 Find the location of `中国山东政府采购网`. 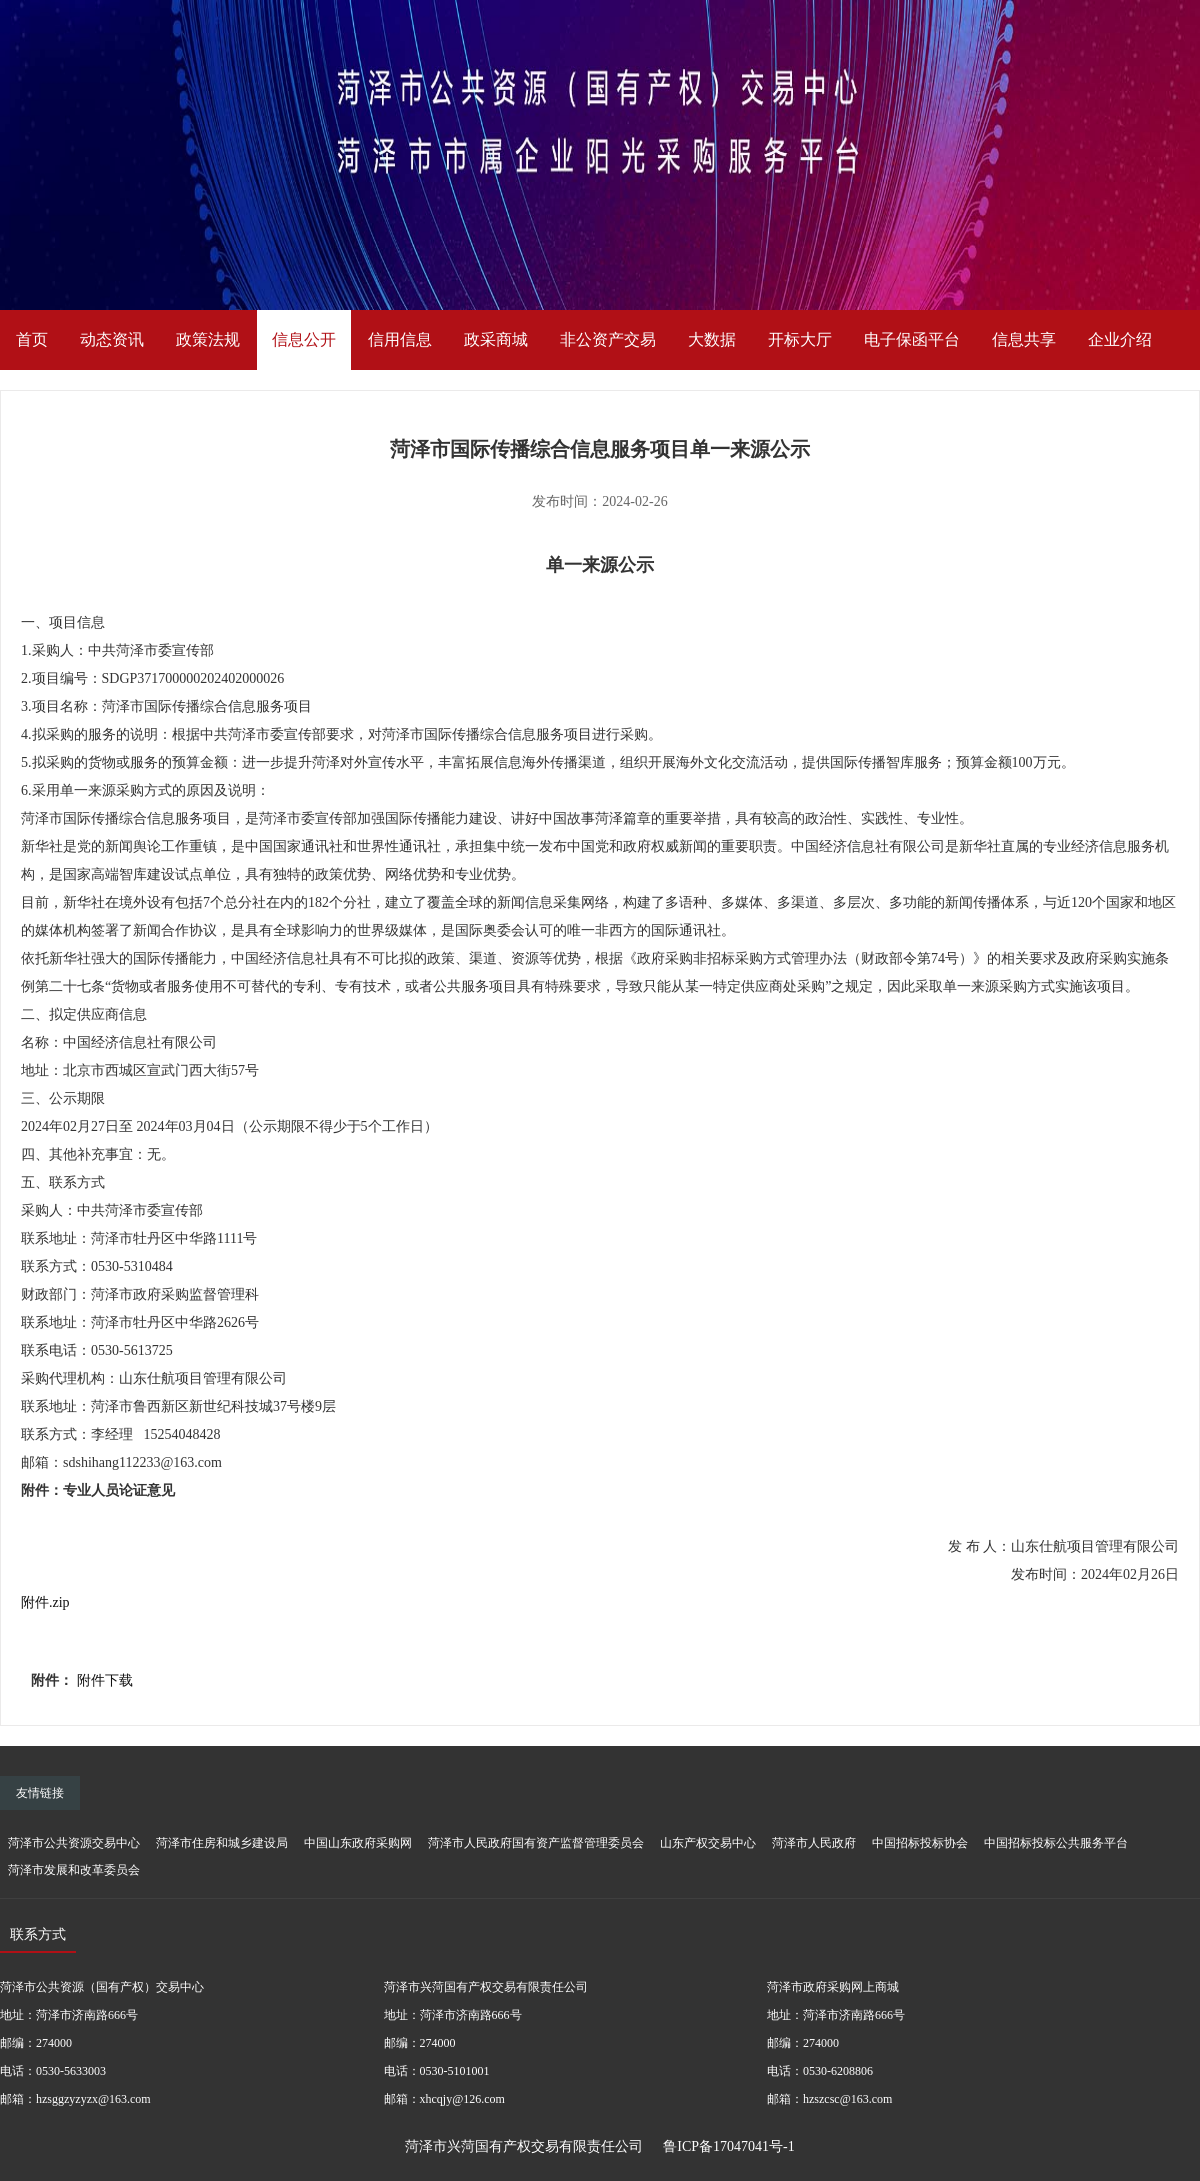

中国山东政府采购网 is located at coordinates (358, 1843).